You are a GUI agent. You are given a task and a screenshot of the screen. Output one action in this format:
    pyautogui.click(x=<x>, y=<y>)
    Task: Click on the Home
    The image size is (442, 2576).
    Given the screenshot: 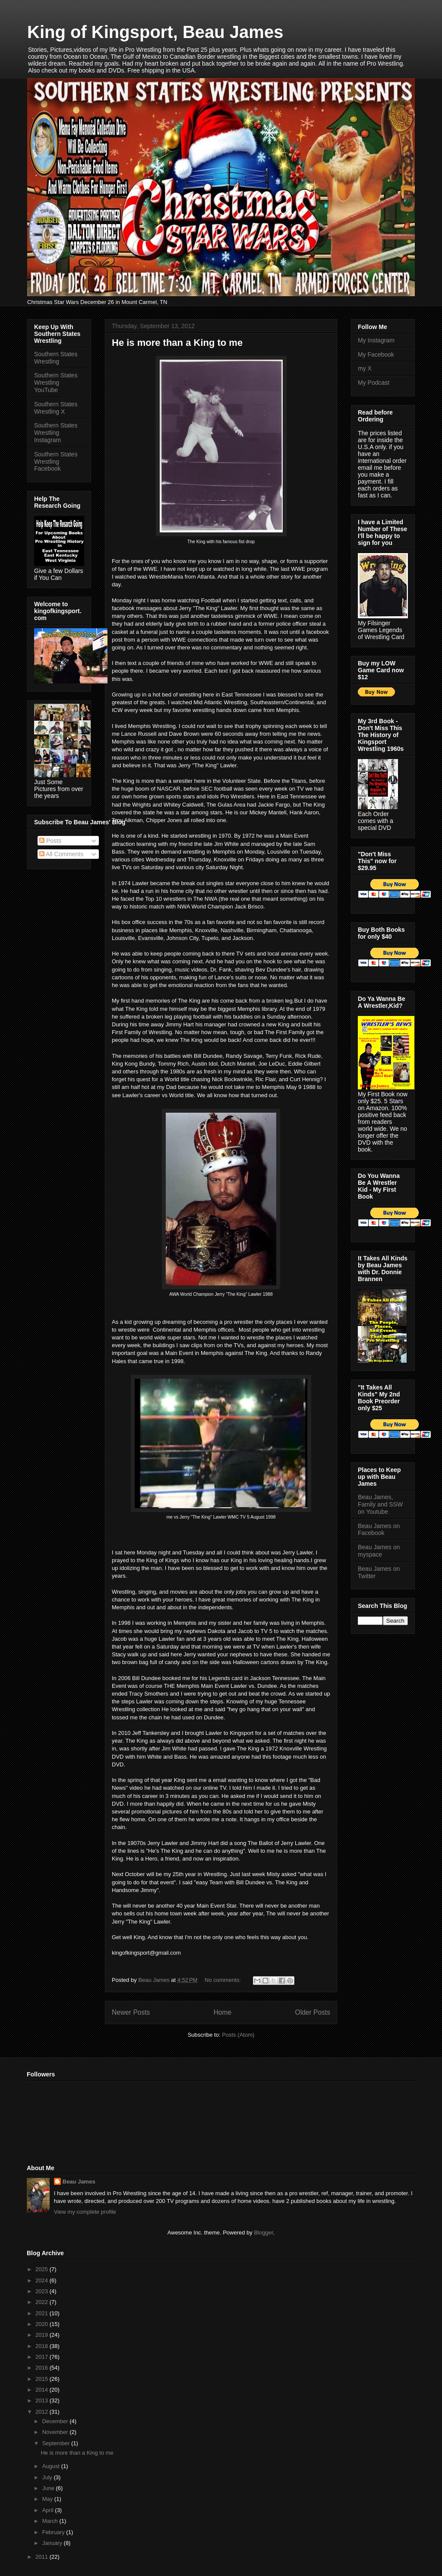 What is the action you would take?
    pyautogui.click(x=223, y=2012)
    